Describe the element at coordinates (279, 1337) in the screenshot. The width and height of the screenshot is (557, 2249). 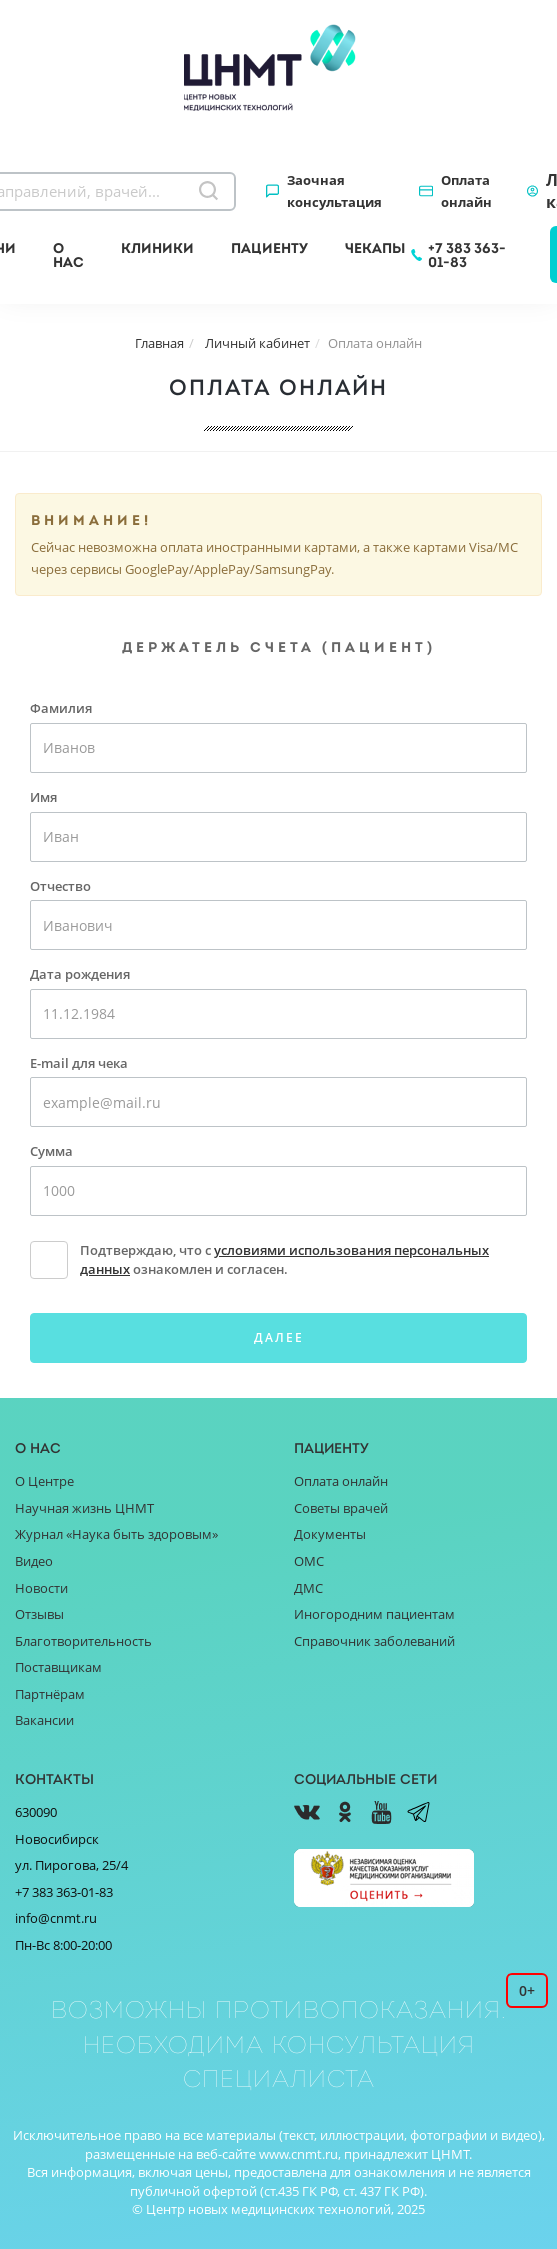
I see `Далее` at that location.